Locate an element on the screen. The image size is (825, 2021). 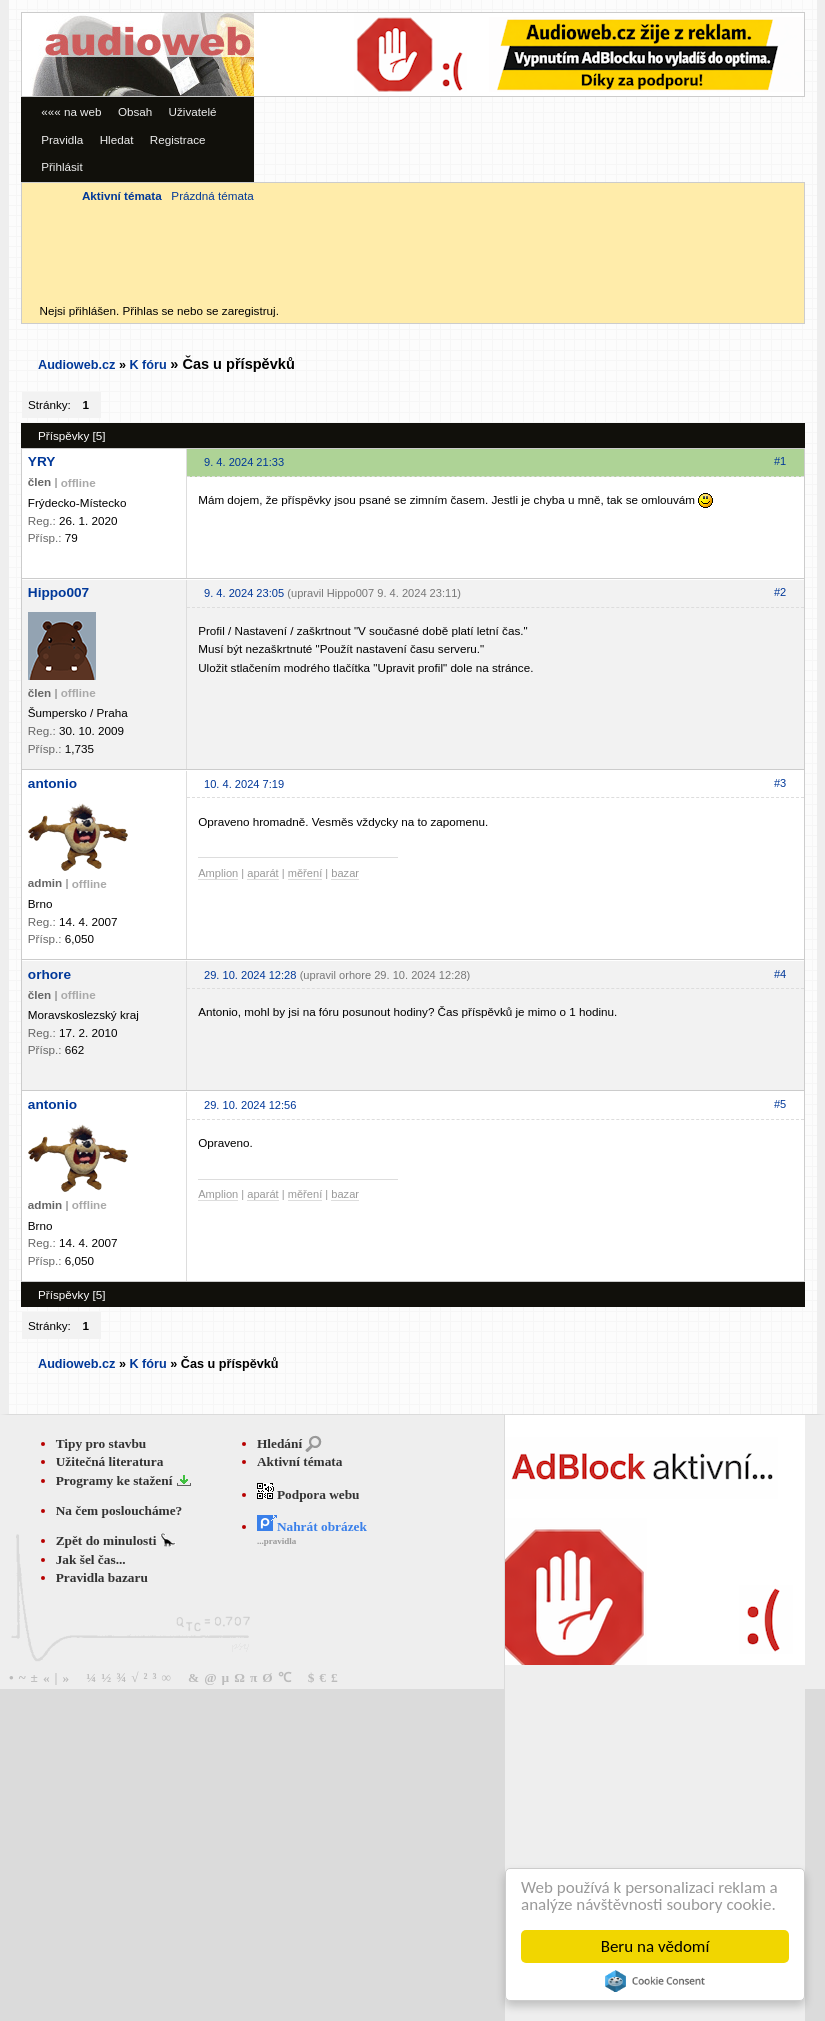
Přihlásit is located at coordinates (62, 166).